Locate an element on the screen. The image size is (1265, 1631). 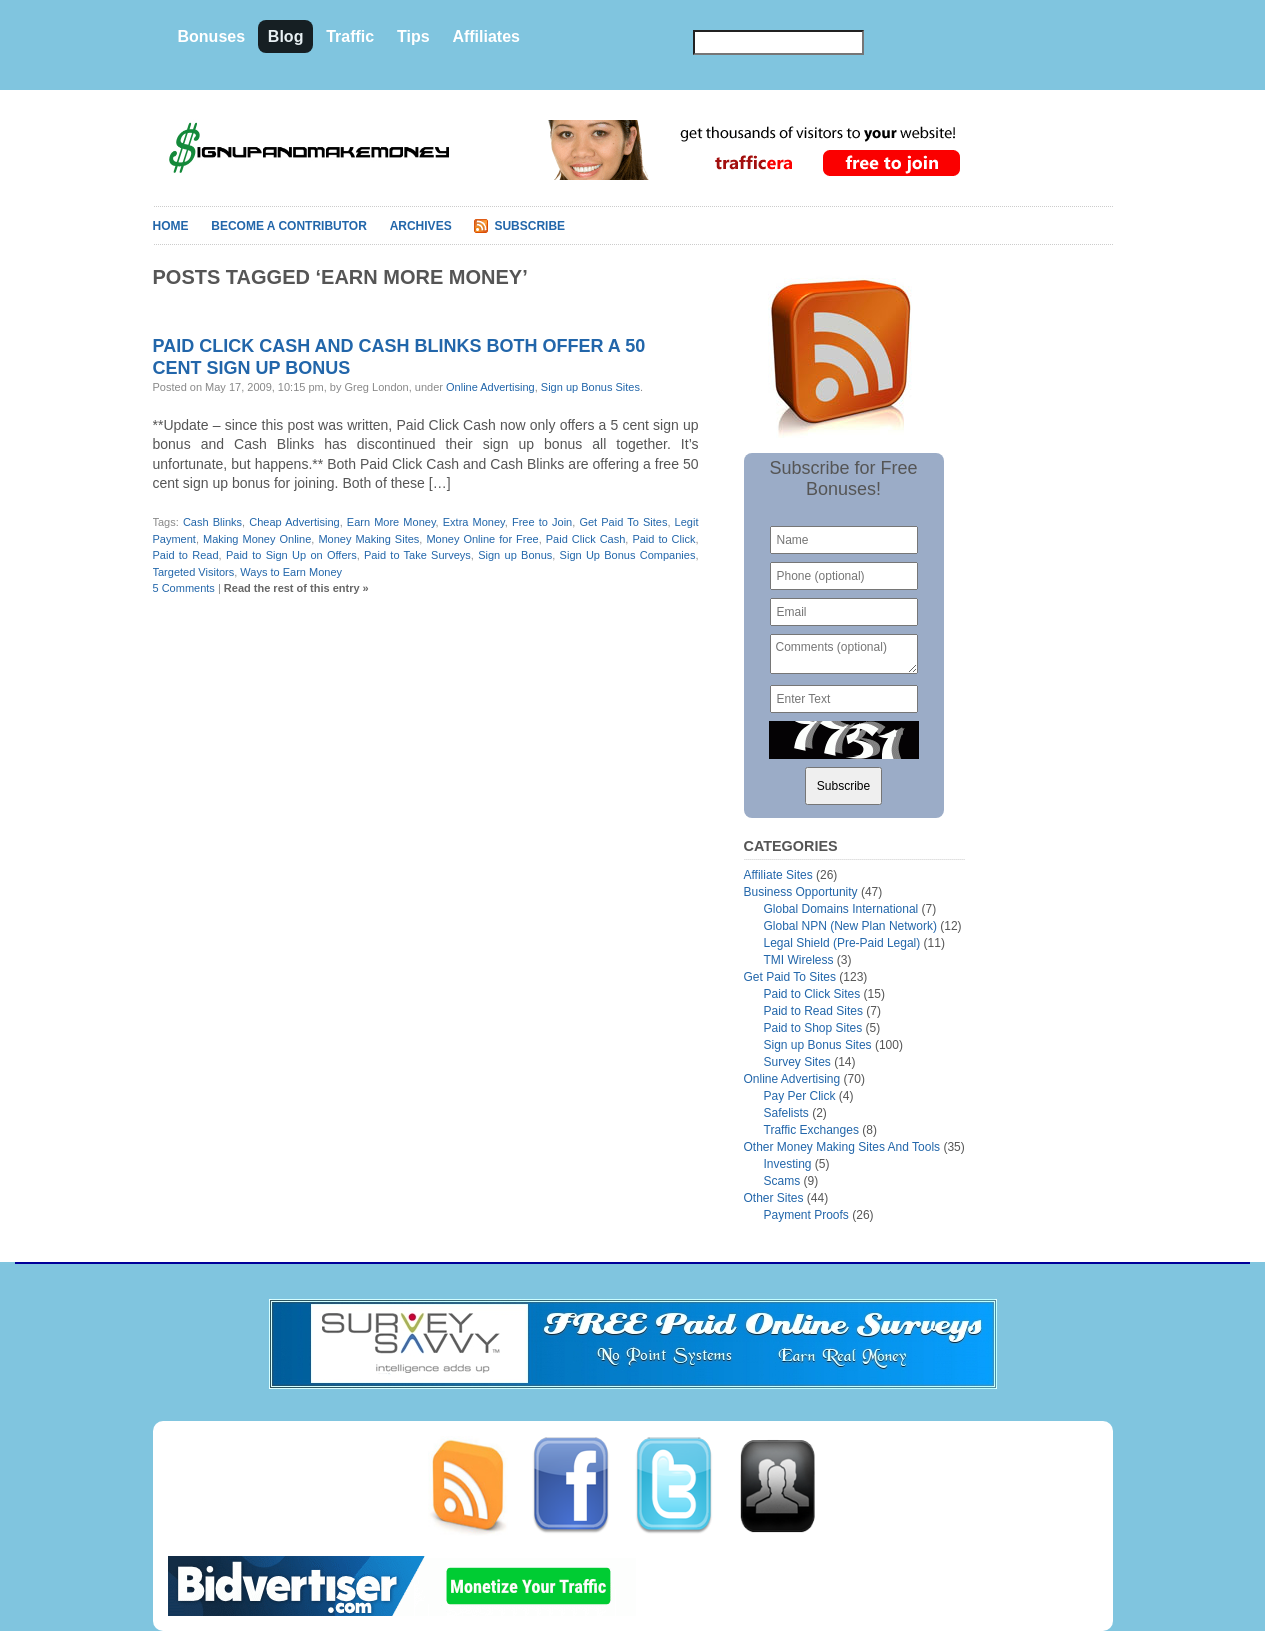
Other Sites is located at coordinates (774, 1198).